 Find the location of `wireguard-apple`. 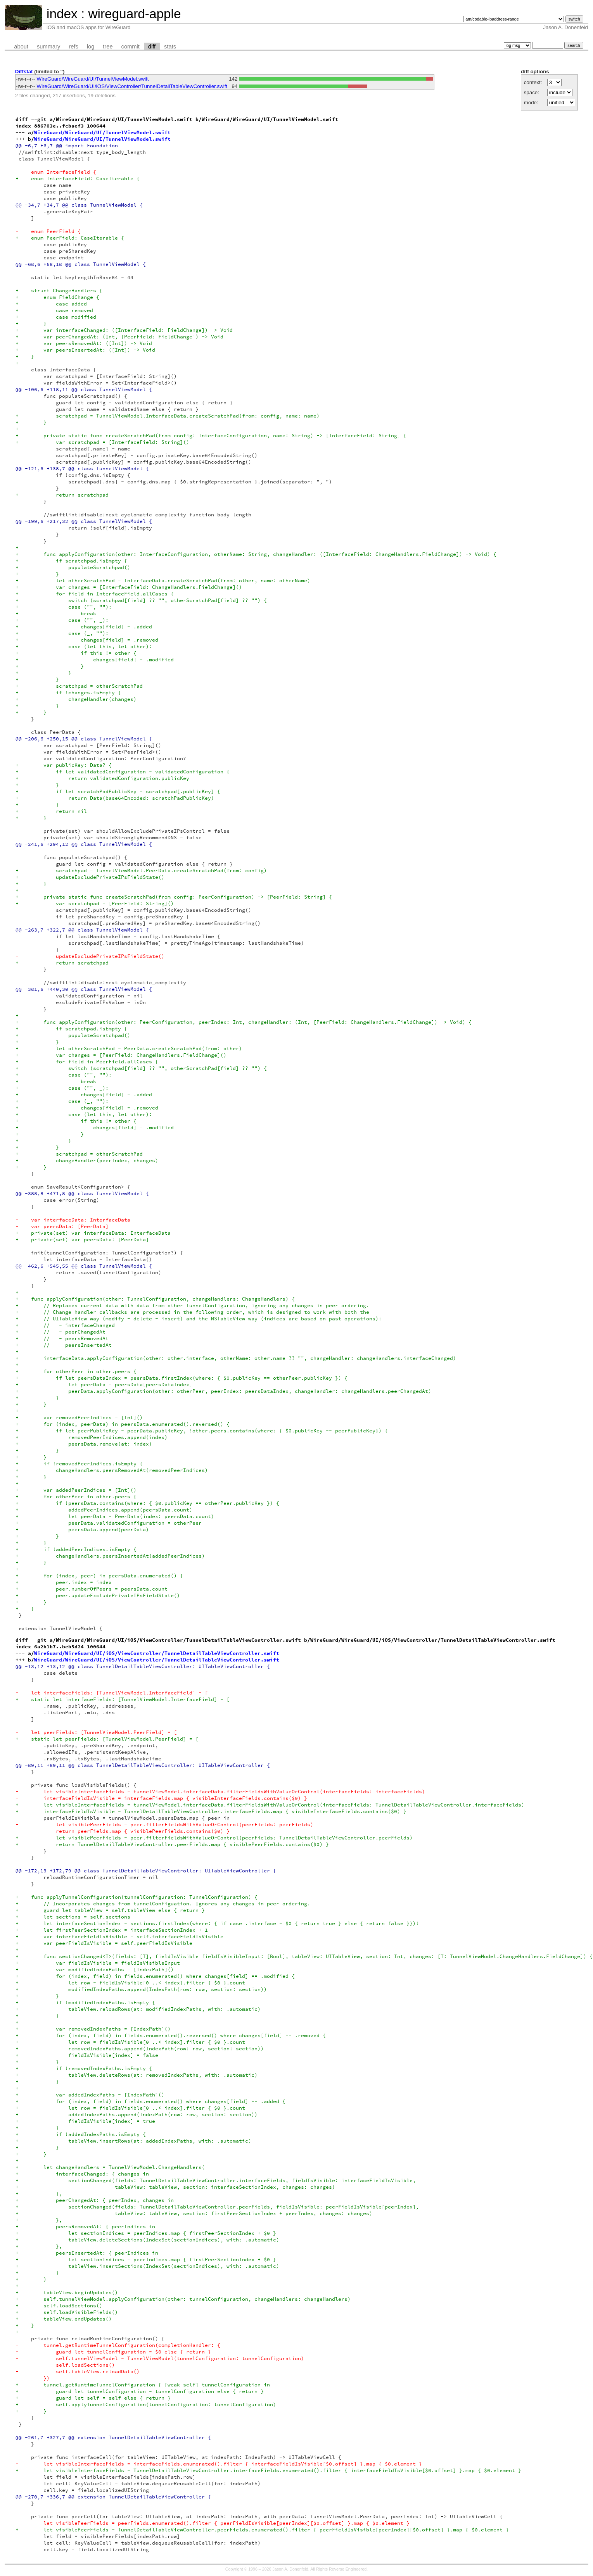

wireguard-apple is located at coordinates (134, 14).